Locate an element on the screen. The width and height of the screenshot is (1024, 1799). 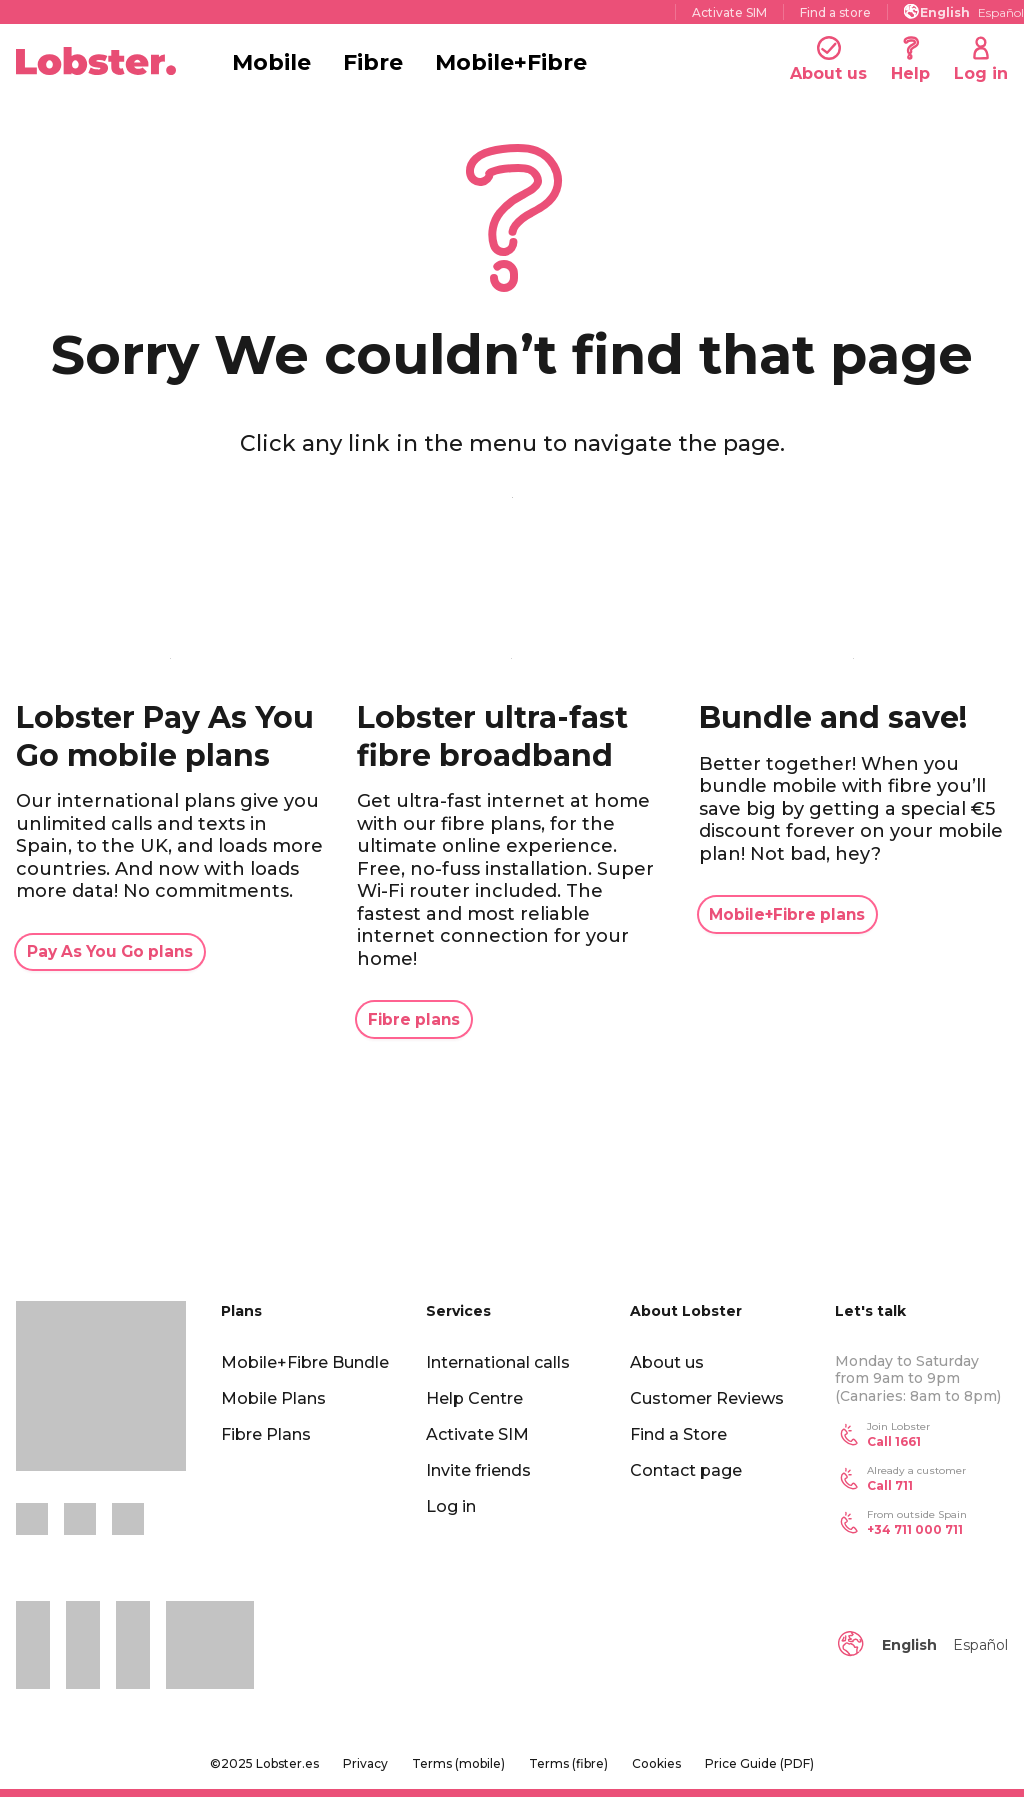
English [menuitem] is located at coordinates (945, 12).